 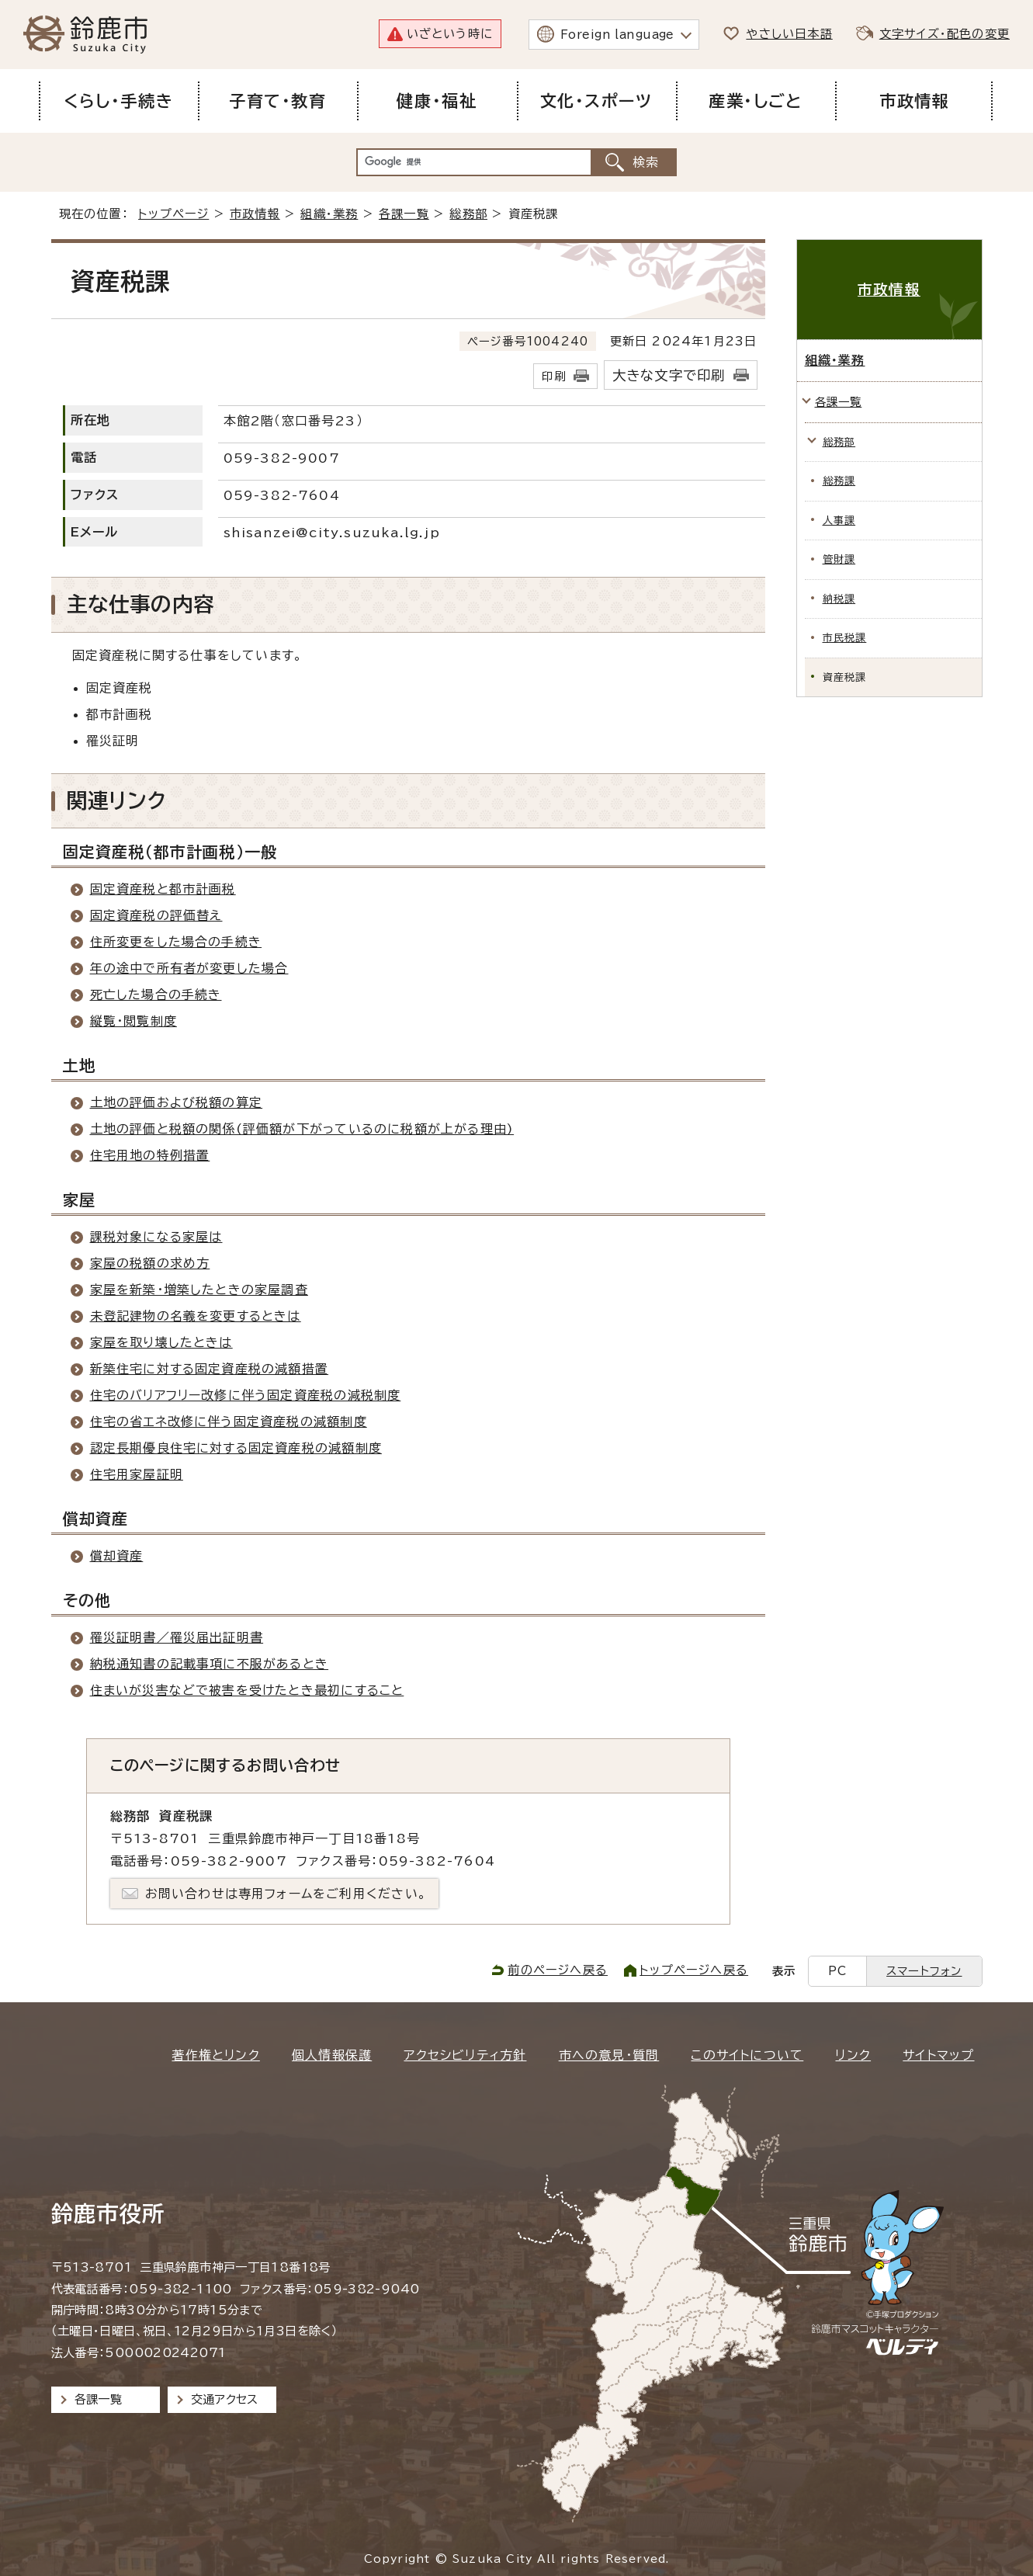 What do you see at coordinates (150, 1155) in the screenshot?
I see `住宅用地の特例措置` at bounding box center [150, 1155].